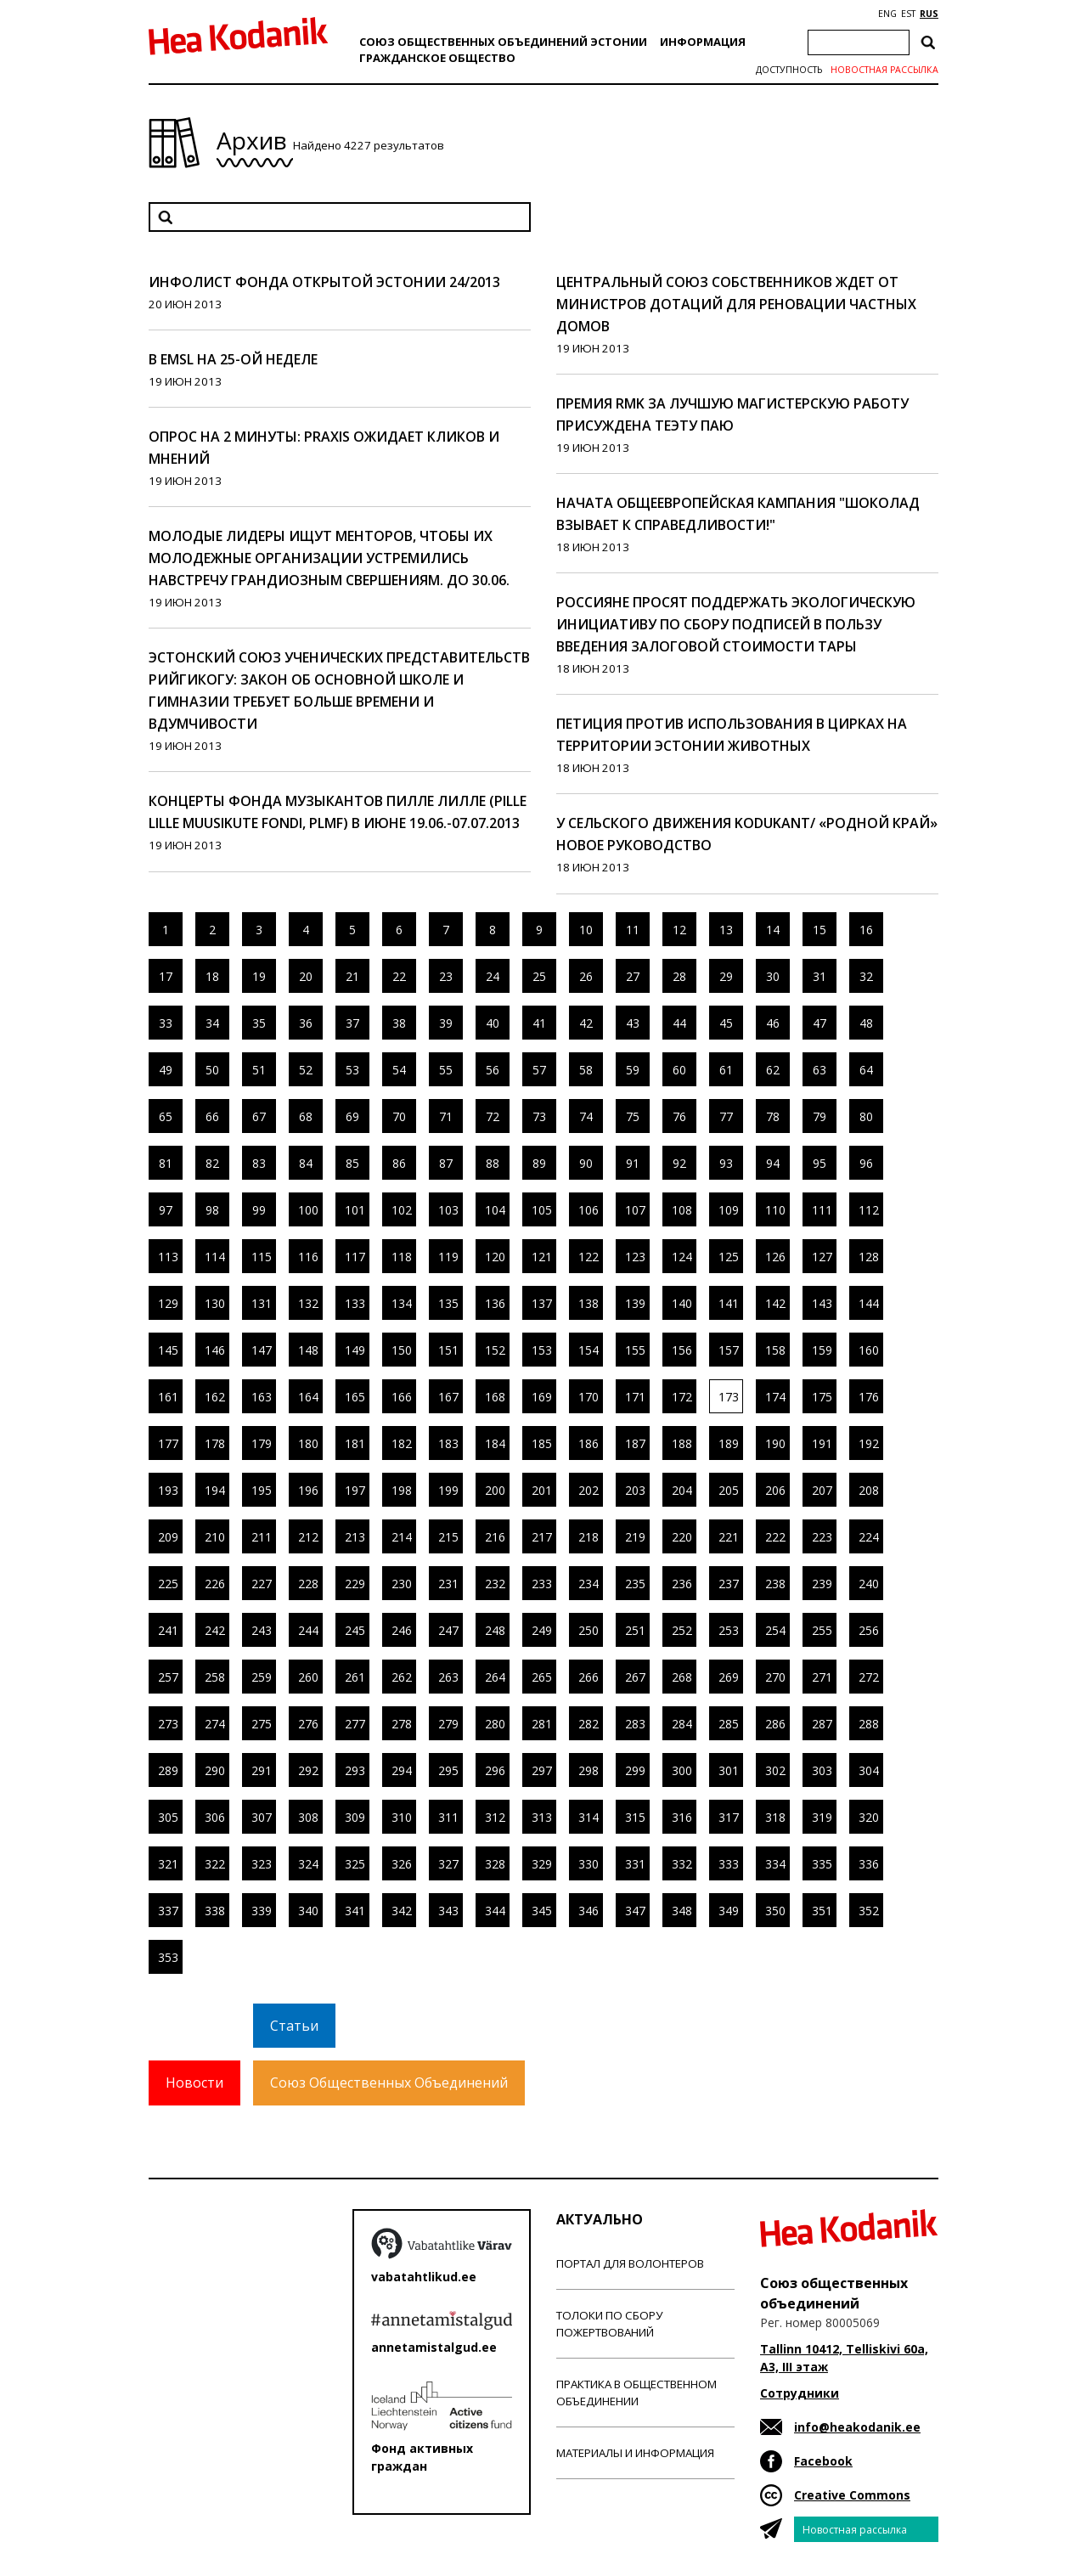 This screenshot has height=2576, width=1087. Describe the element at coordinates (866, 930) in the screenshot. I see `16` at that location.